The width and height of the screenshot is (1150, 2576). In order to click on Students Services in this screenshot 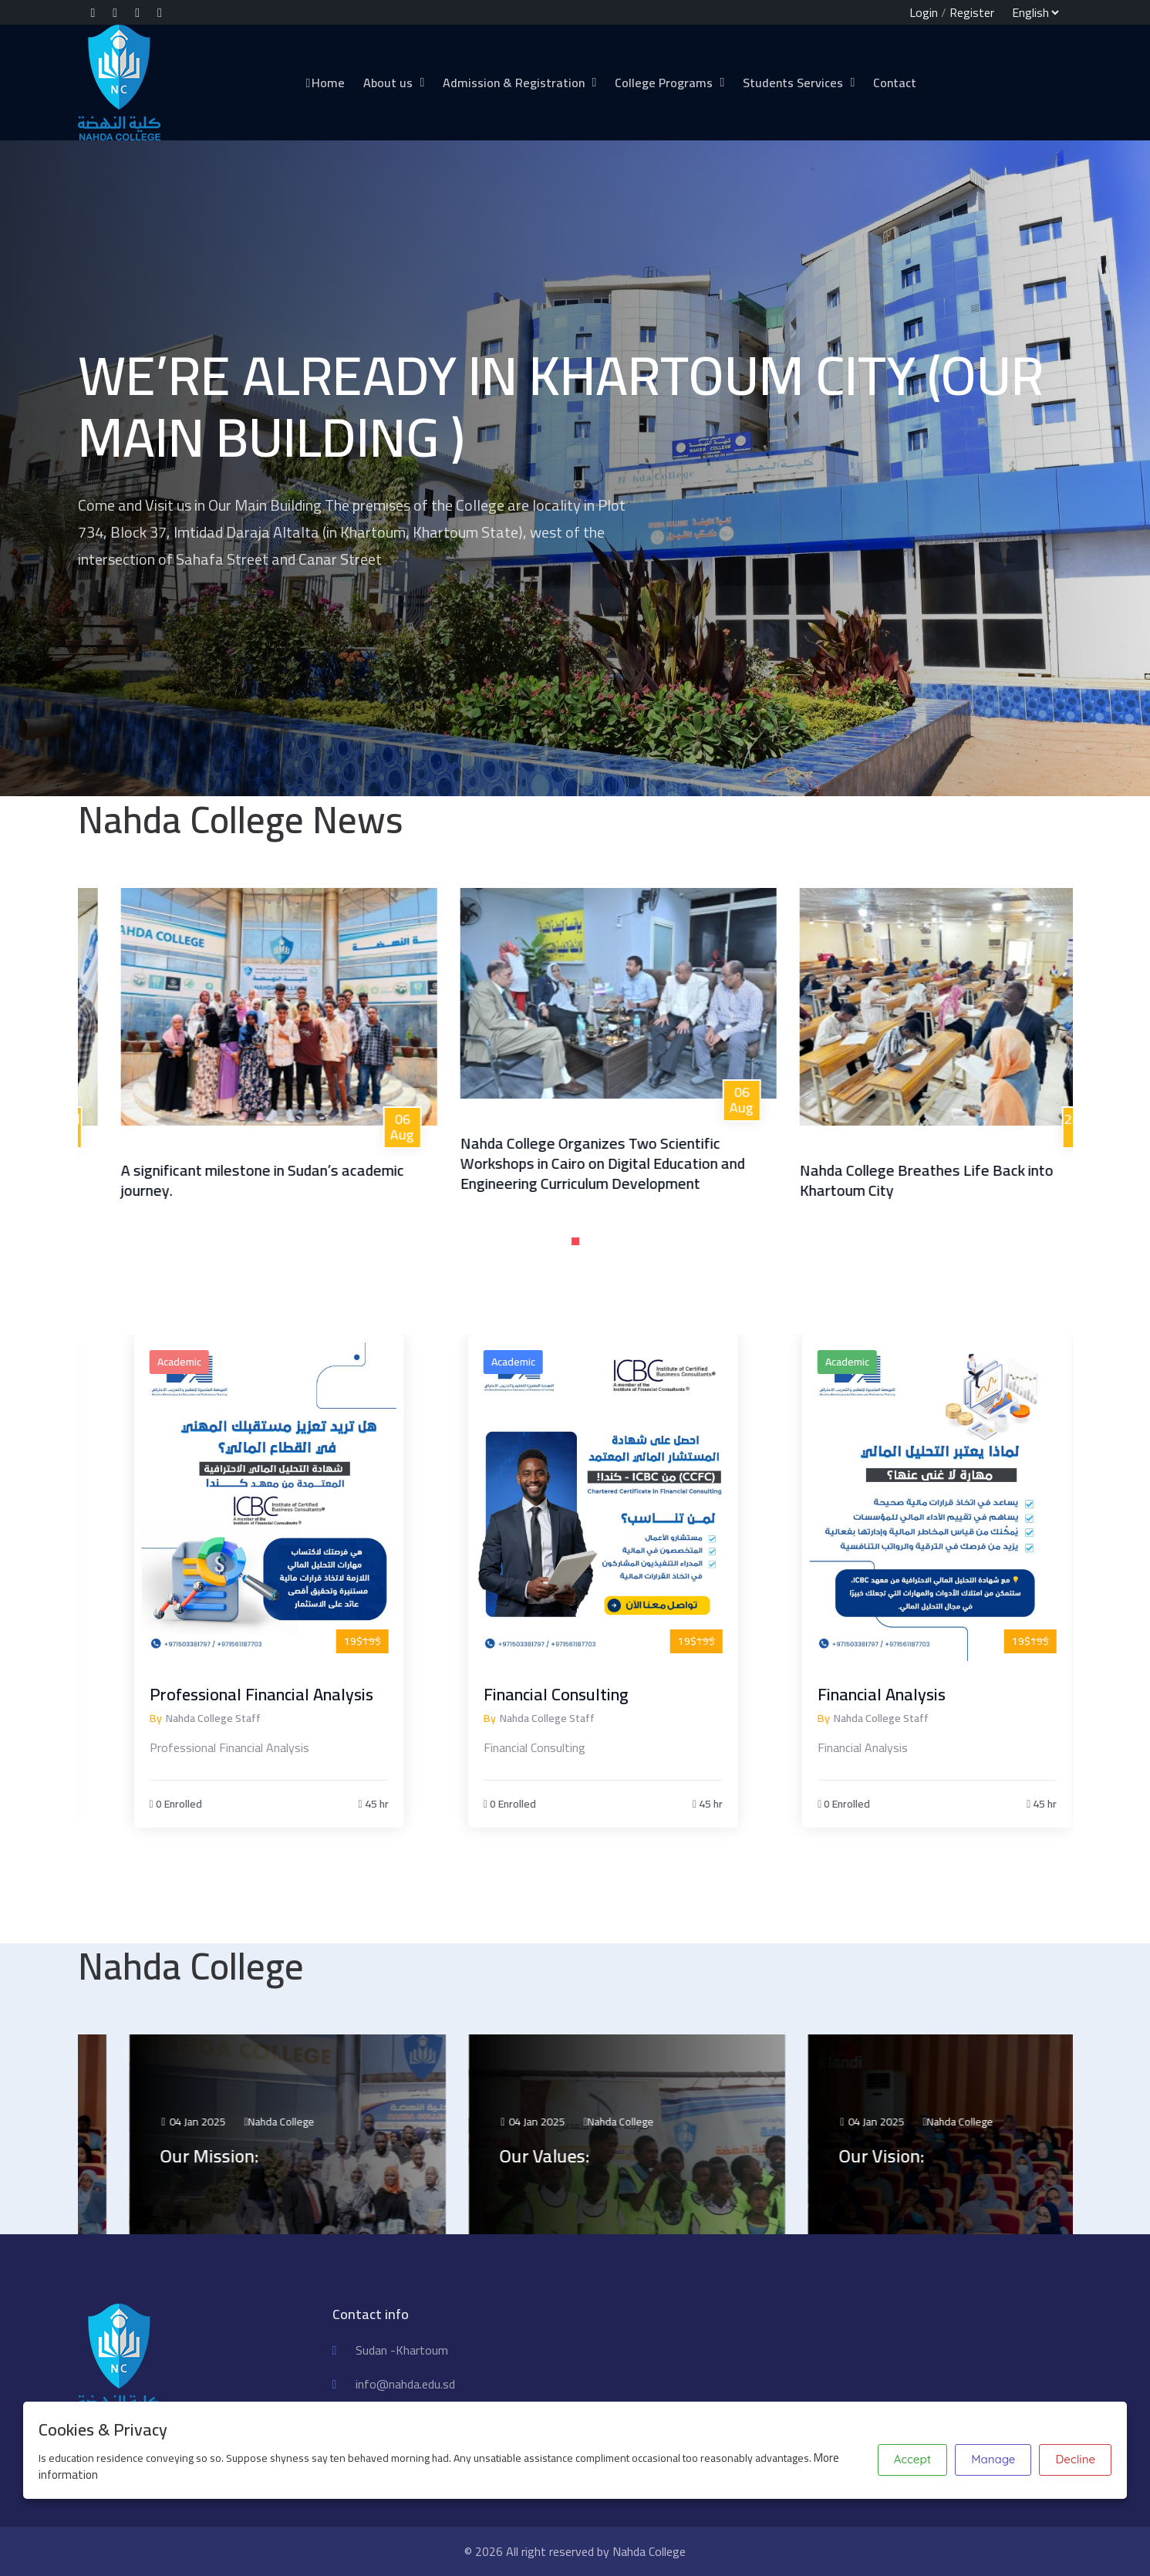, I will do `click(793, 82)`.